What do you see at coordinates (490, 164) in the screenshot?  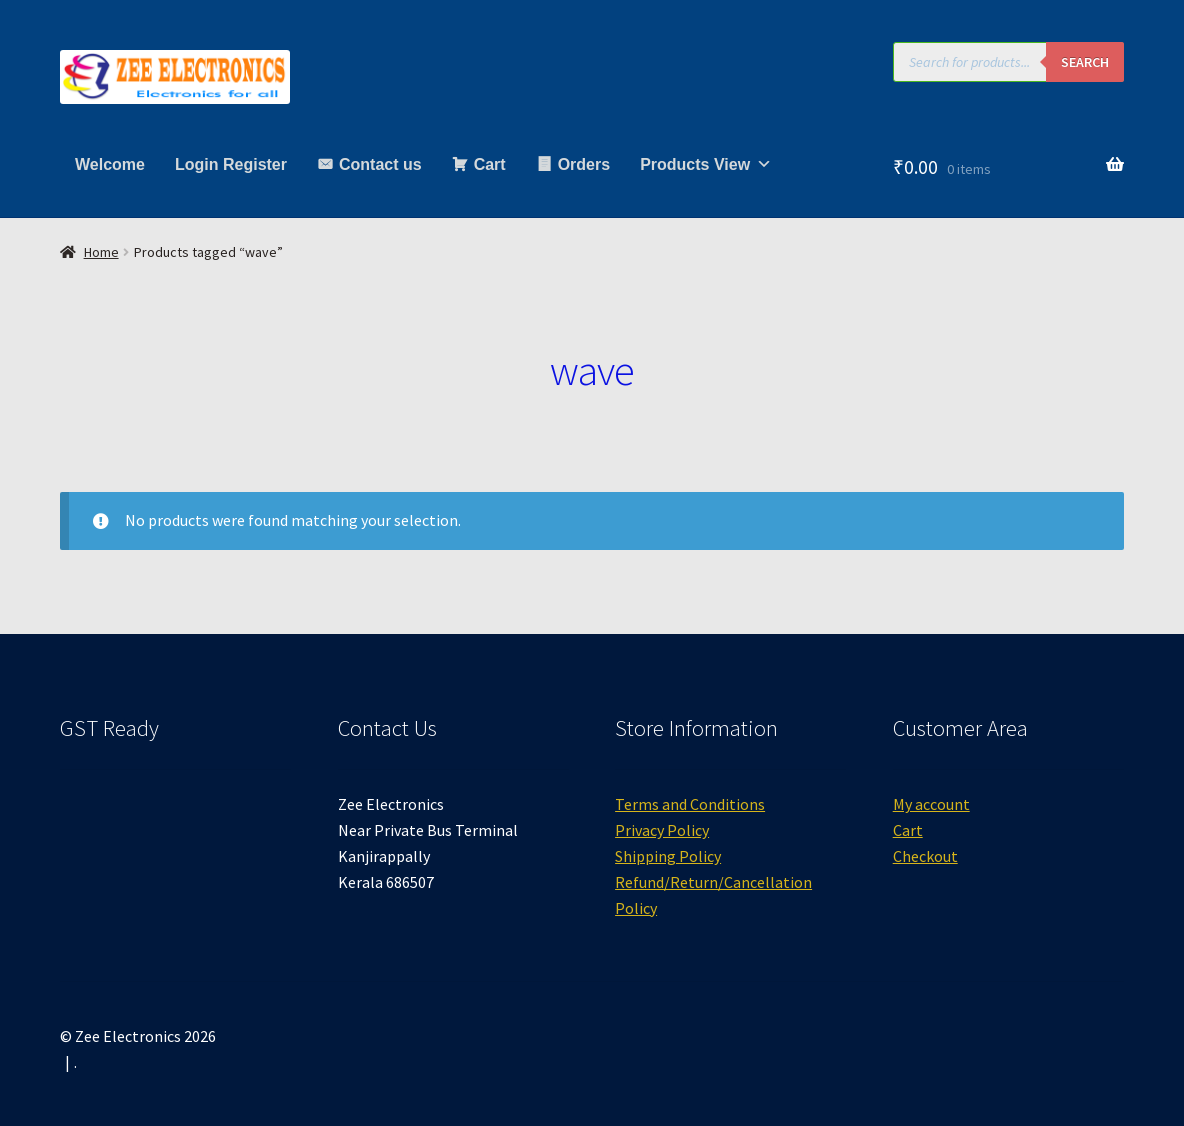 I see `Cart` at bounding box center [490, 164].